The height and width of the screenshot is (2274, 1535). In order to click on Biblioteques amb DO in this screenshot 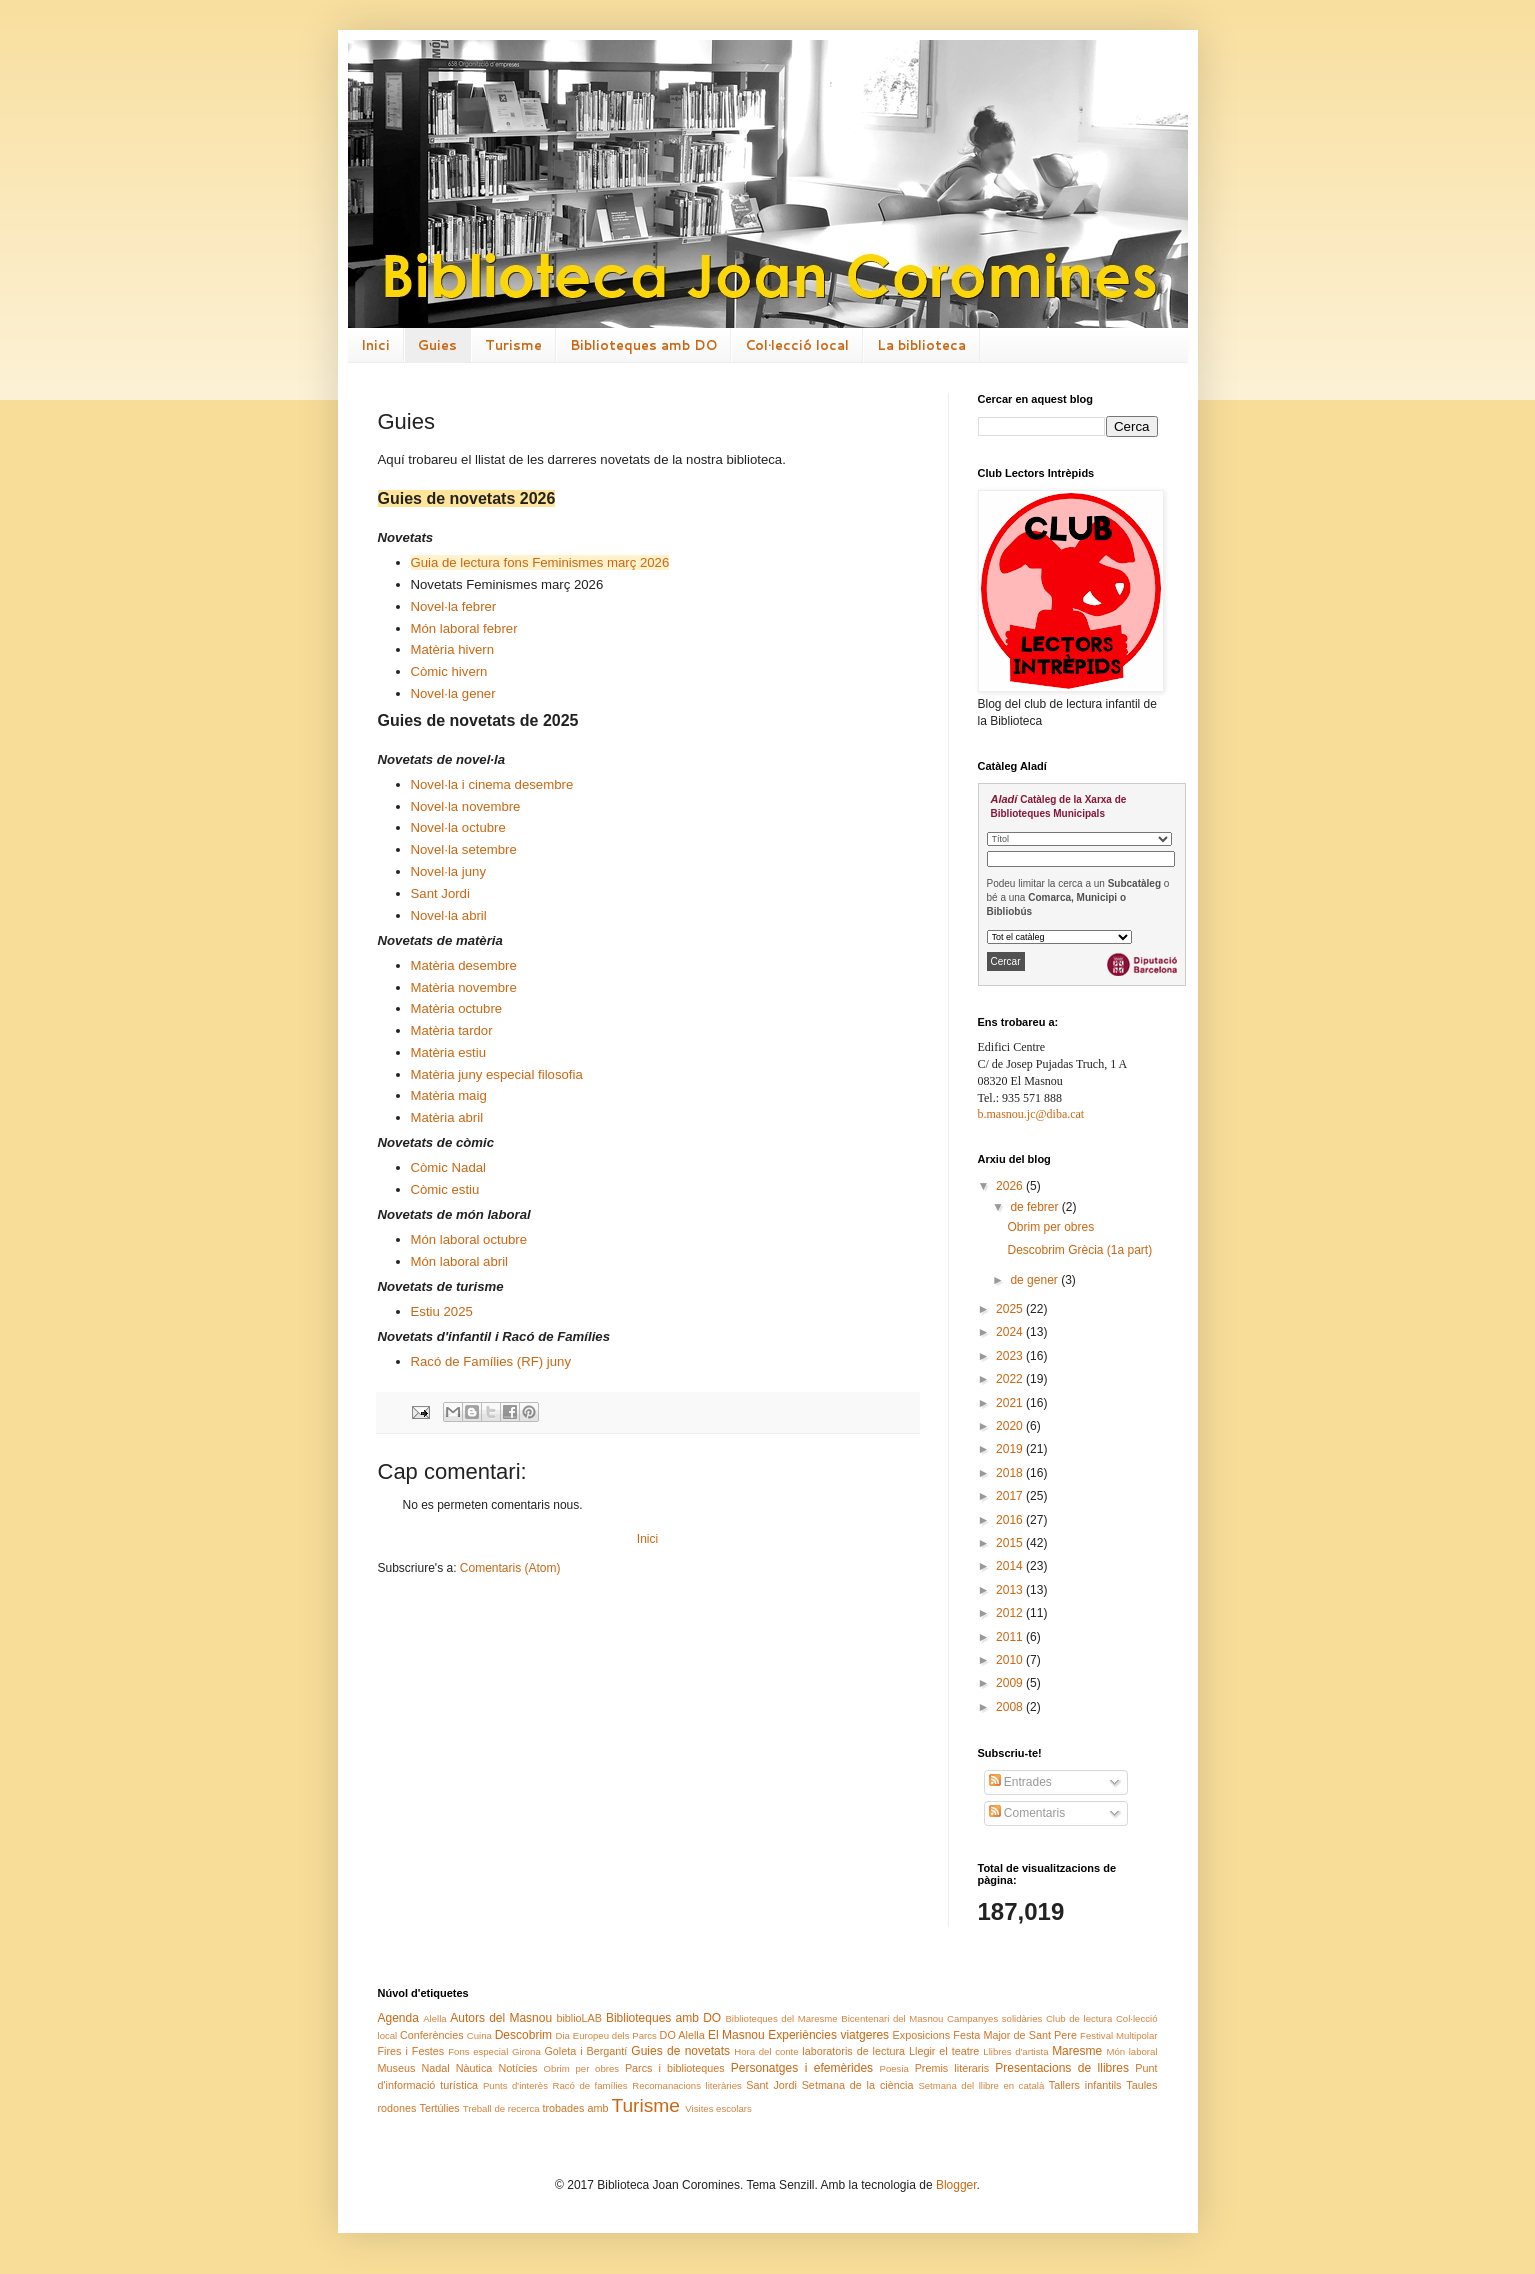, I will do `click(643, 345)`.